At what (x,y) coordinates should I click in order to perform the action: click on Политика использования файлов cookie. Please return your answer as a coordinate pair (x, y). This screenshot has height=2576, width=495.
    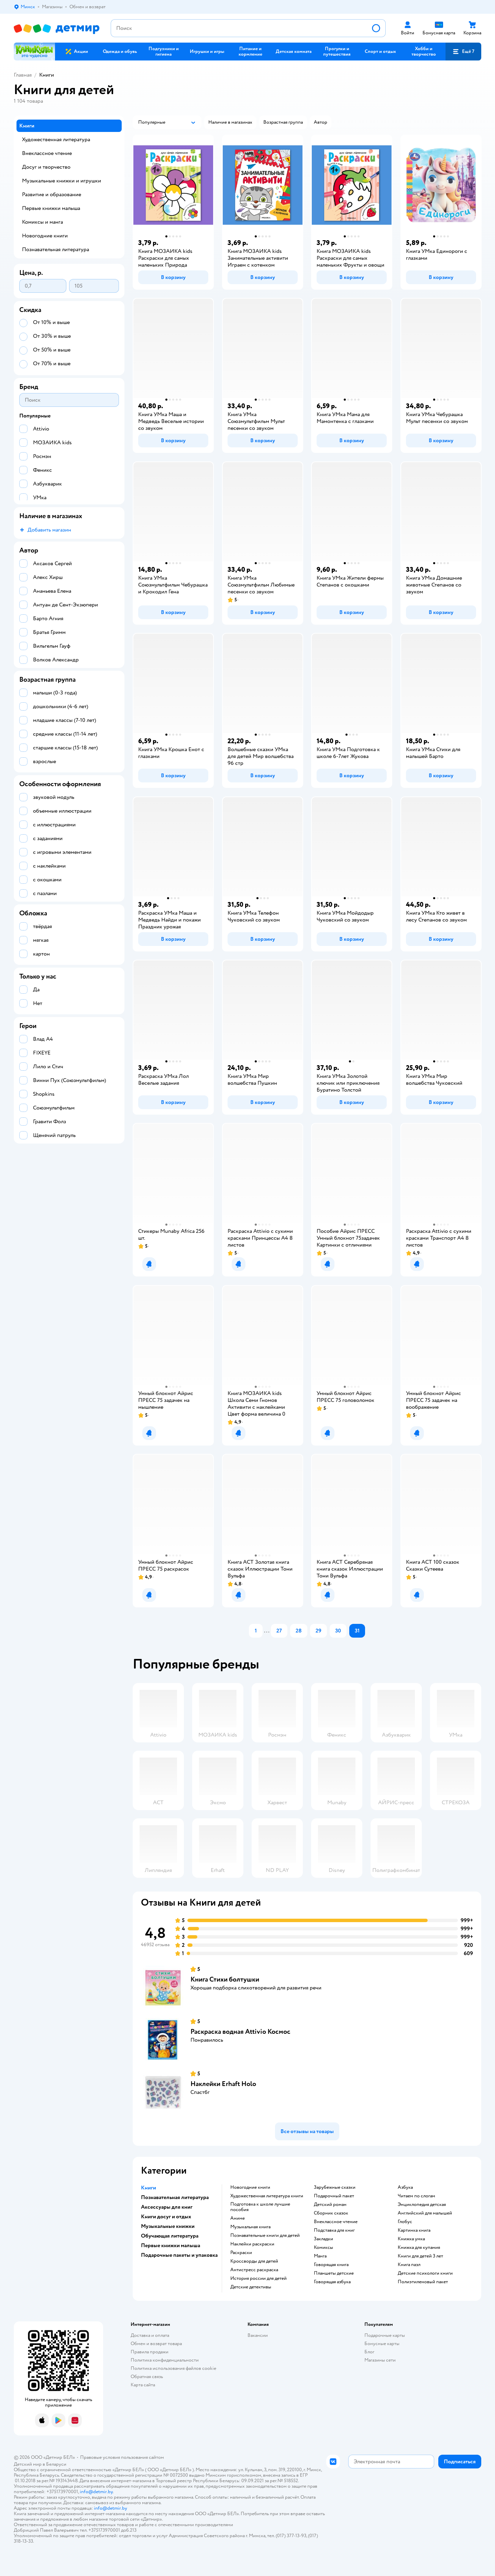
    Looking at the image, I should click on (173, 2368).